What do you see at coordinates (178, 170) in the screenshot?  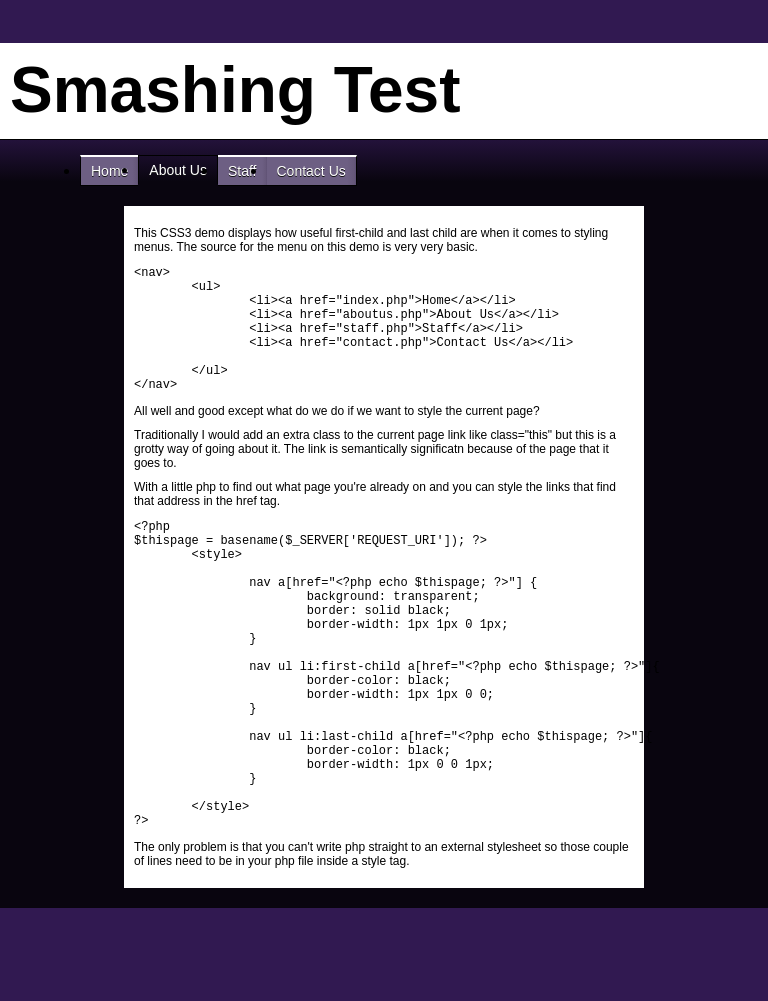 I see `About Us` at bounding box center [178, 170].